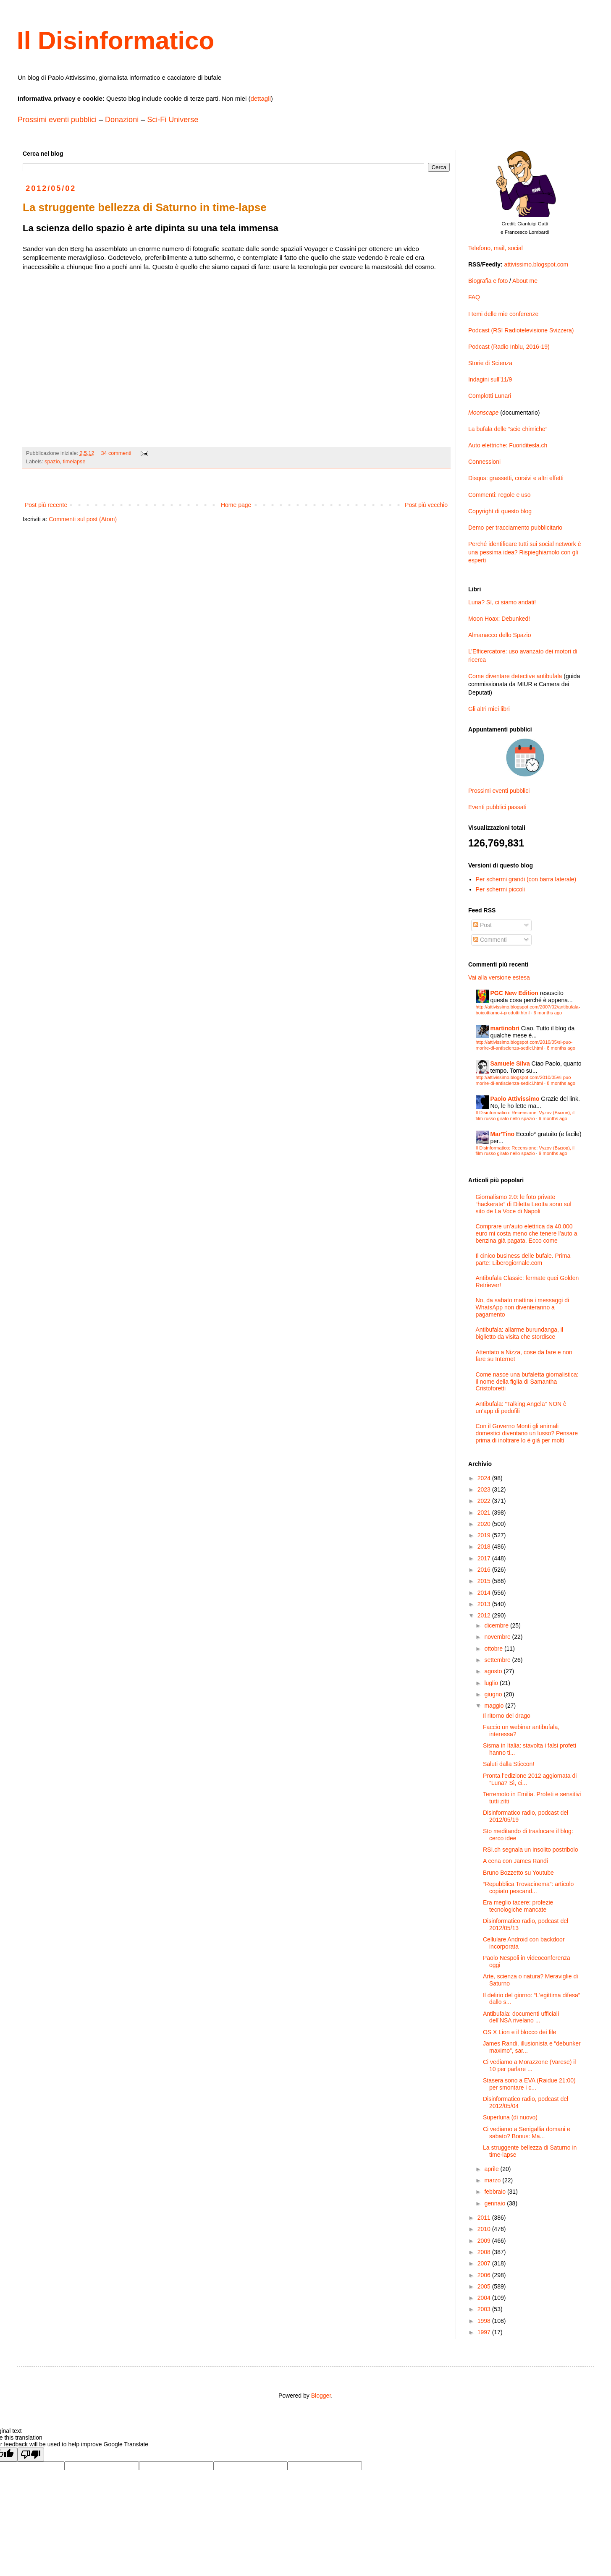  I want to click on 2010, so click(484, 2229).